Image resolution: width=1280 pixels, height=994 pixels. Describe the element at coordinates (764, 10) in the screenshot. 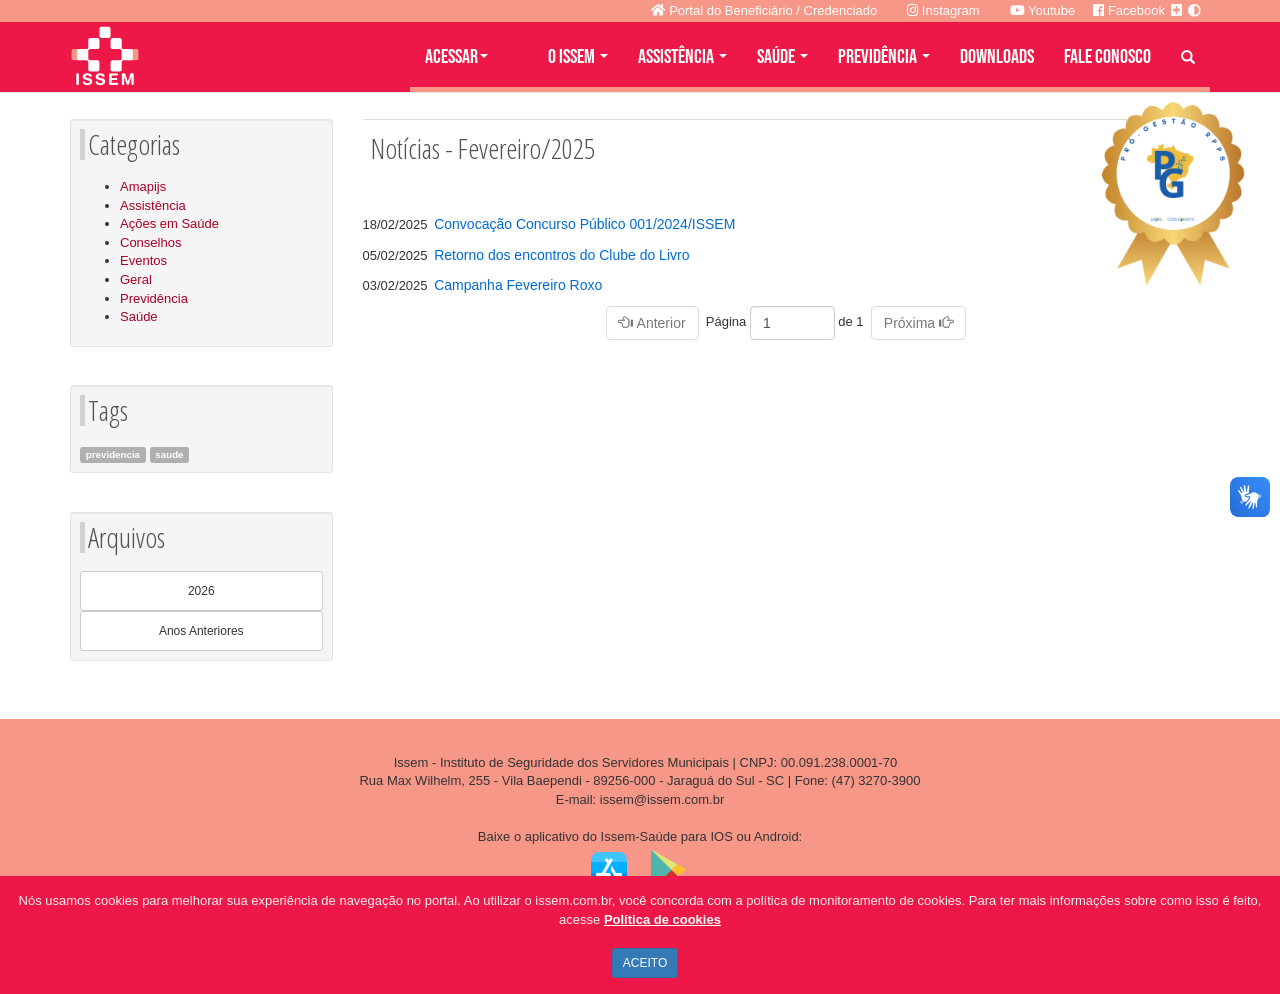

I see `Portal do Beneficiário / Credenciado` at that location.